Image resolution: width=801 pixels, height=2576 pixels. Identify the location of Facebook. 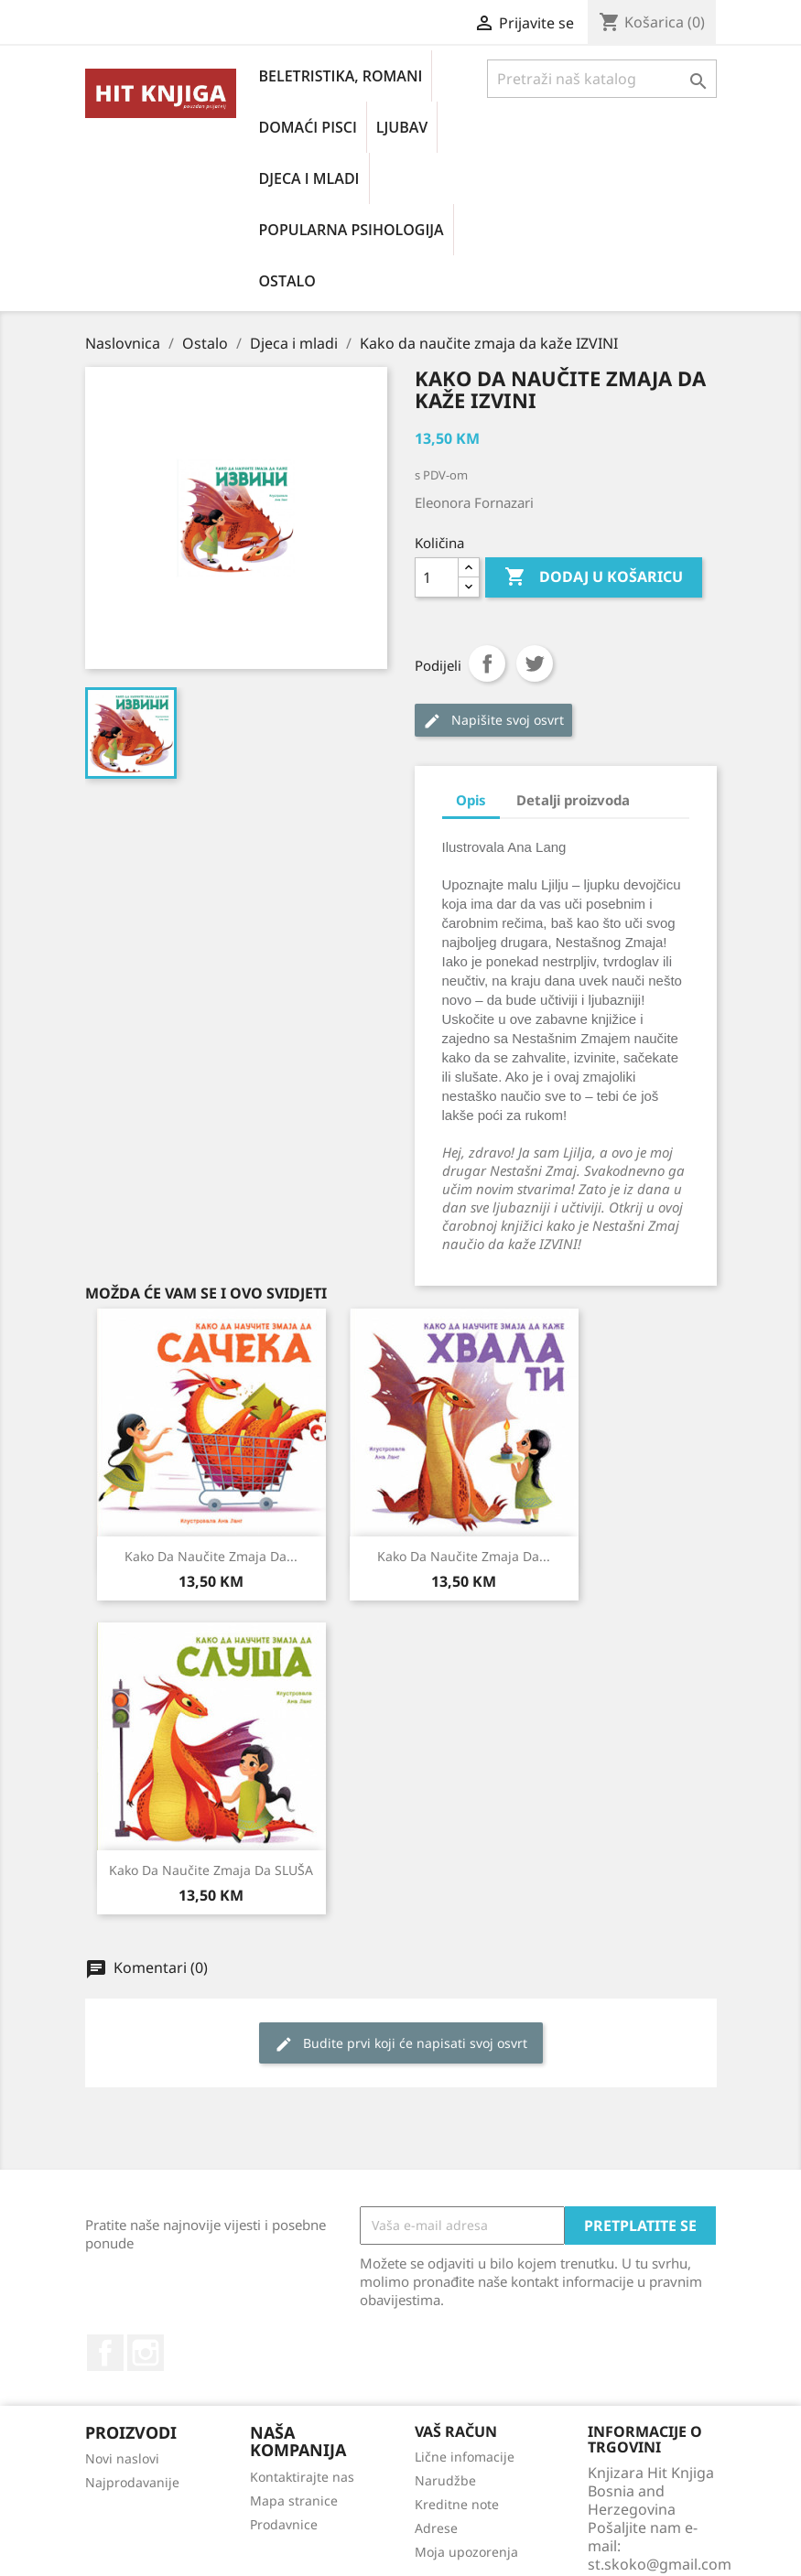
(105, 2352).